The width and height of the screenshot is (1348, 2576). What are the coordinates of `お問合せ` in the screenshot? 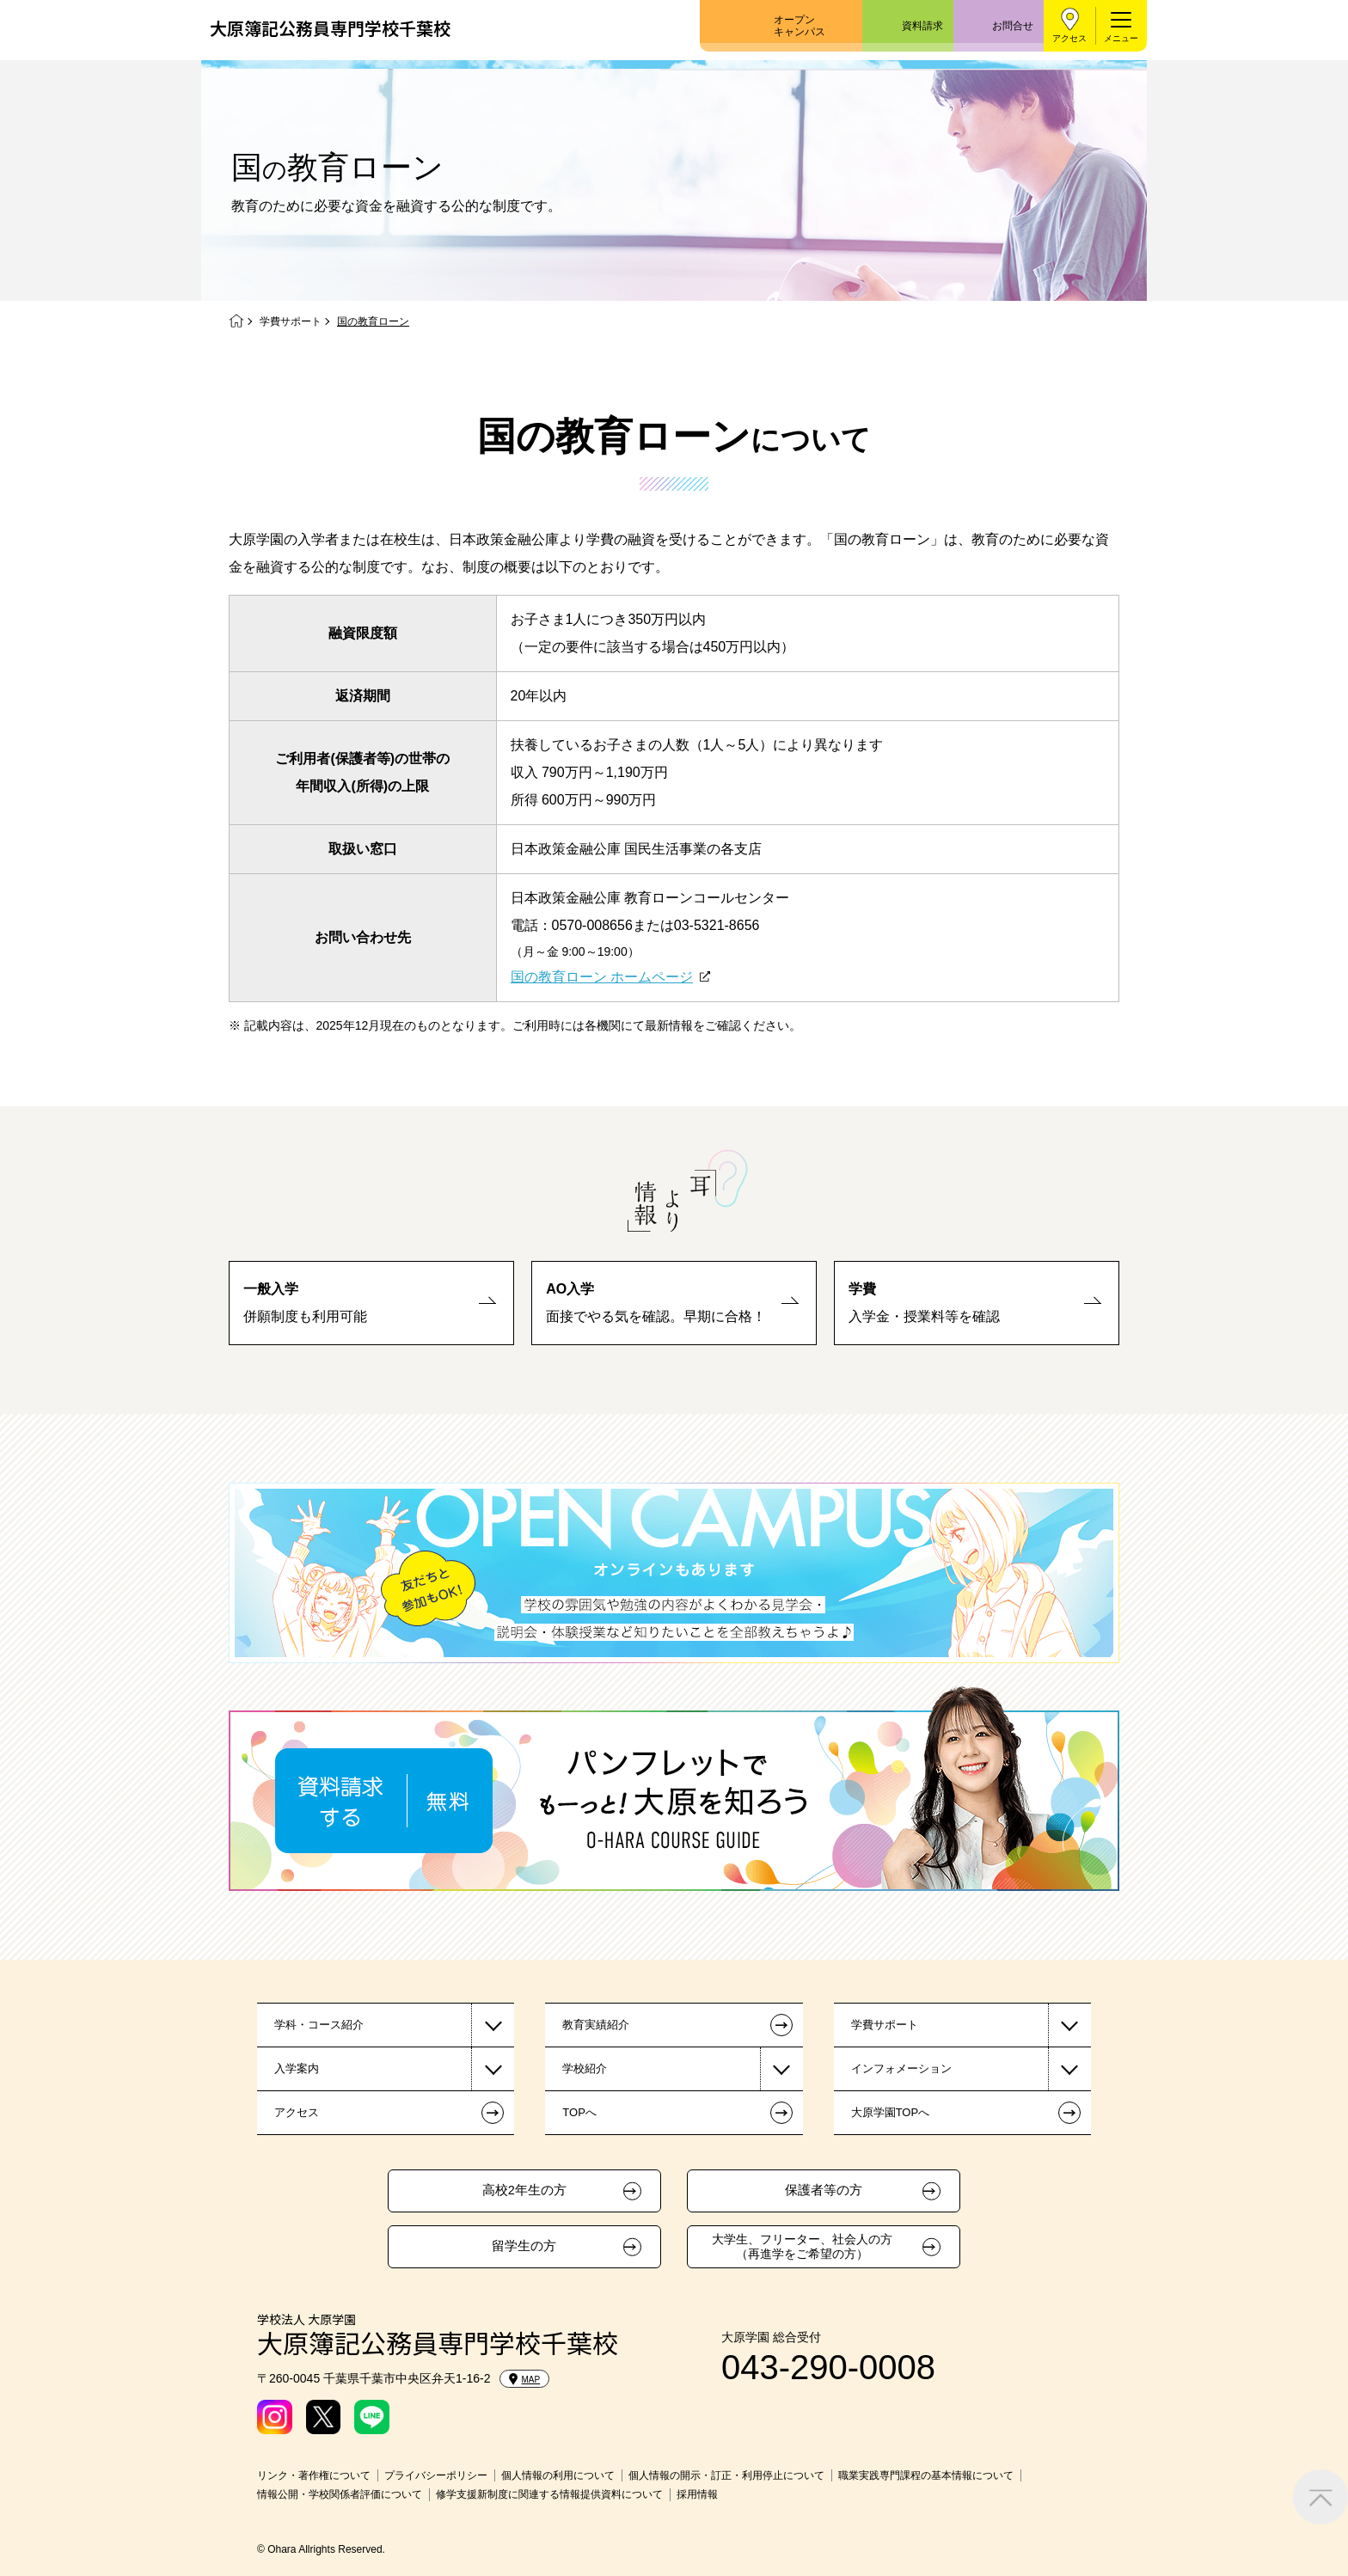 It's located at (1012, 26).